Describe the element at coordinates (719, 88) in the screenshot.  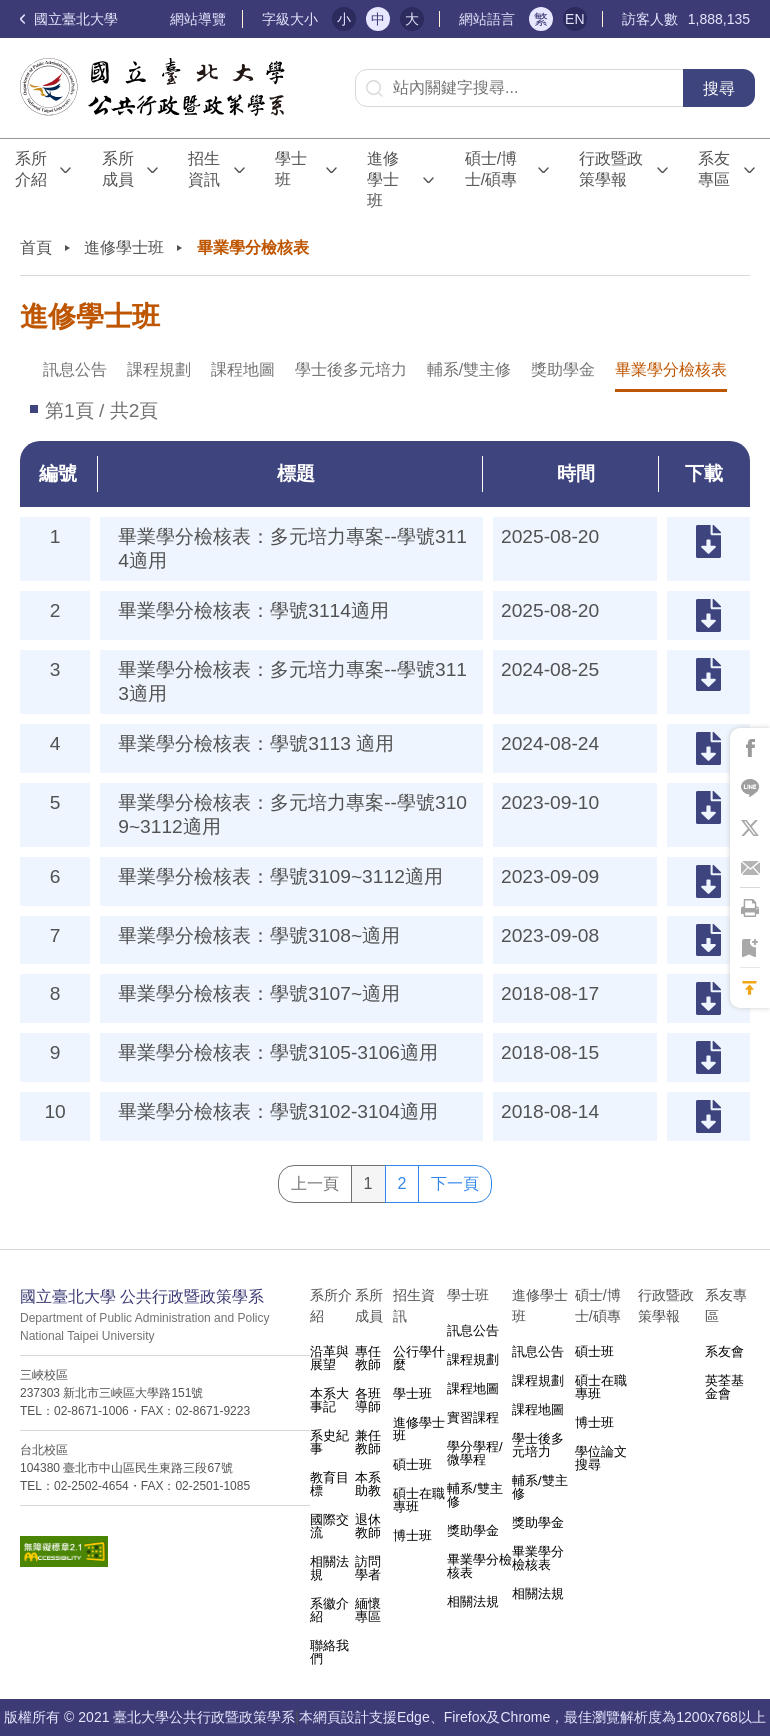
I see `搜尋` at that location.